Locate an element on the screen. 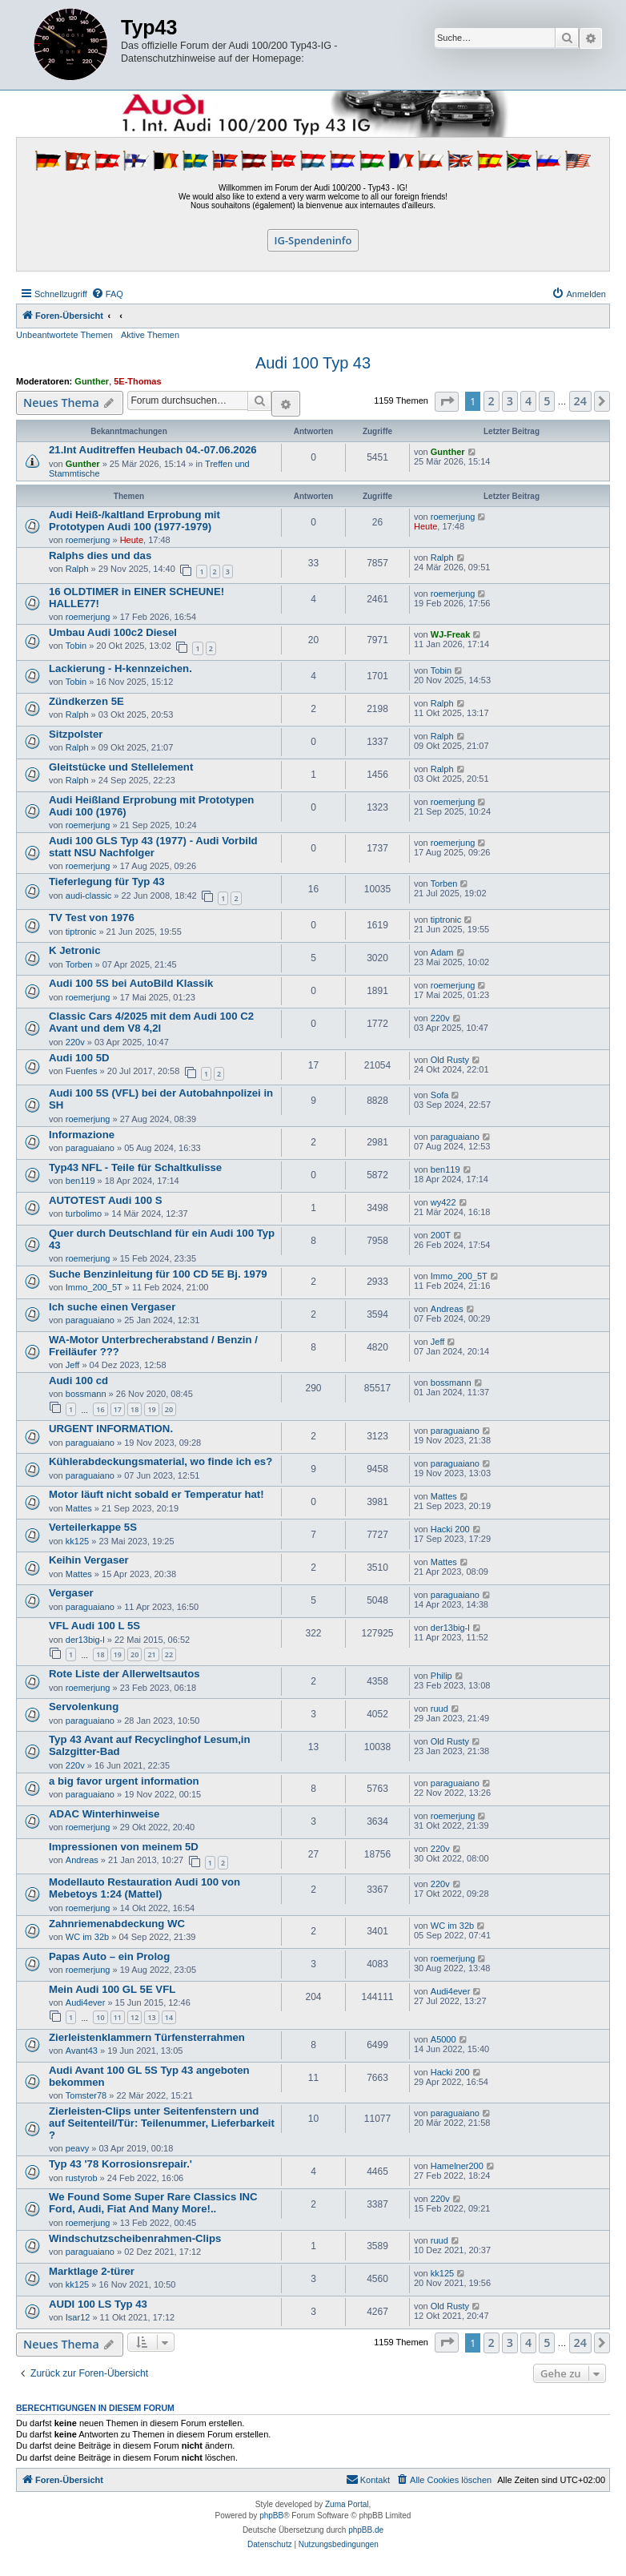  Kühlerabdeckungsmaterial, wo finde ich es? is located at coordinates (160, 1461).